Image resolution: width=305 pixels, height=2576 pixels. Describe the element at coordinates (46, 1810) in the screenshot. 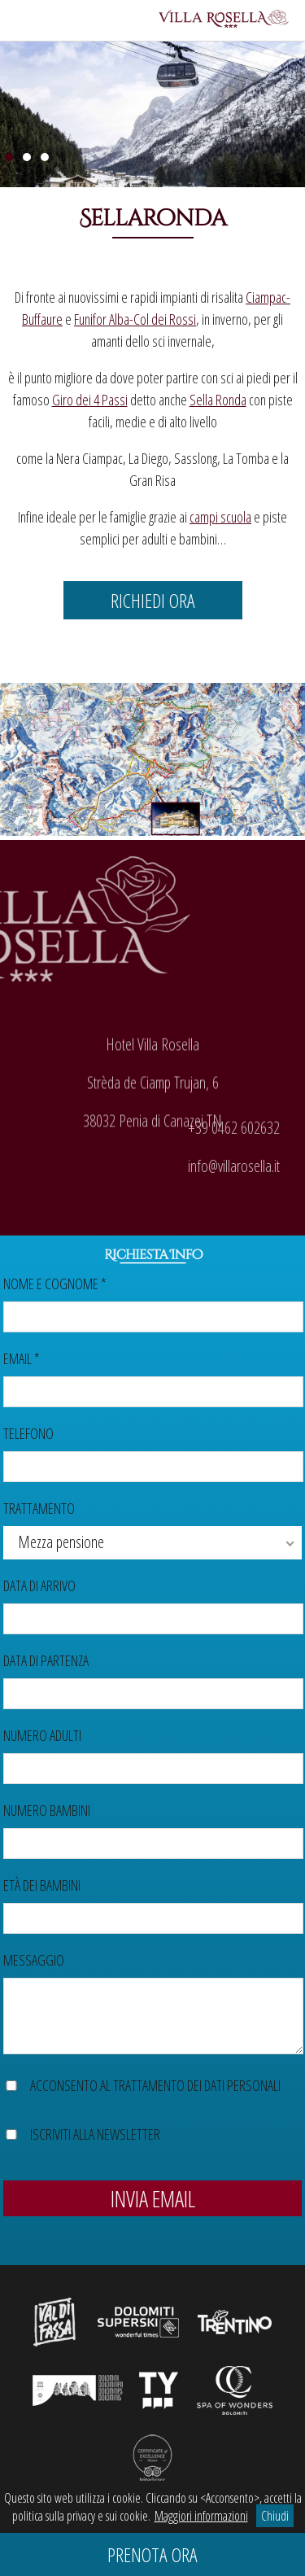

I see `Numero bambini` at that location.